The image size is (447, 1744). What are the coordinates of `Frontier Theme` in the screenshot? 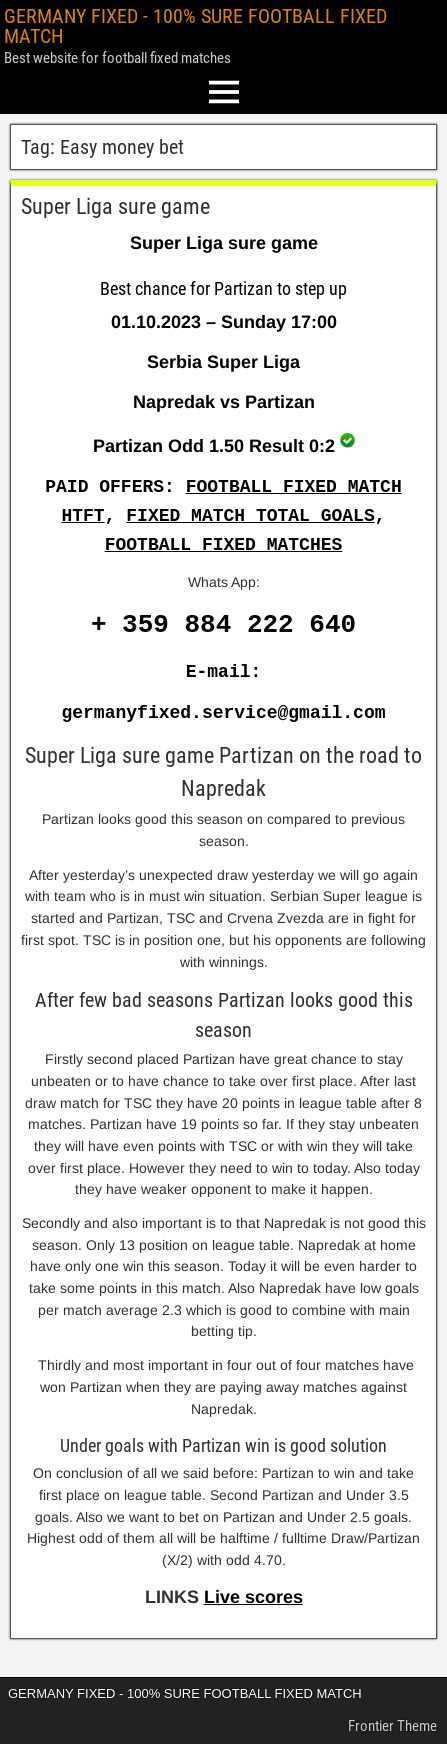 It's located at (392, 1726).